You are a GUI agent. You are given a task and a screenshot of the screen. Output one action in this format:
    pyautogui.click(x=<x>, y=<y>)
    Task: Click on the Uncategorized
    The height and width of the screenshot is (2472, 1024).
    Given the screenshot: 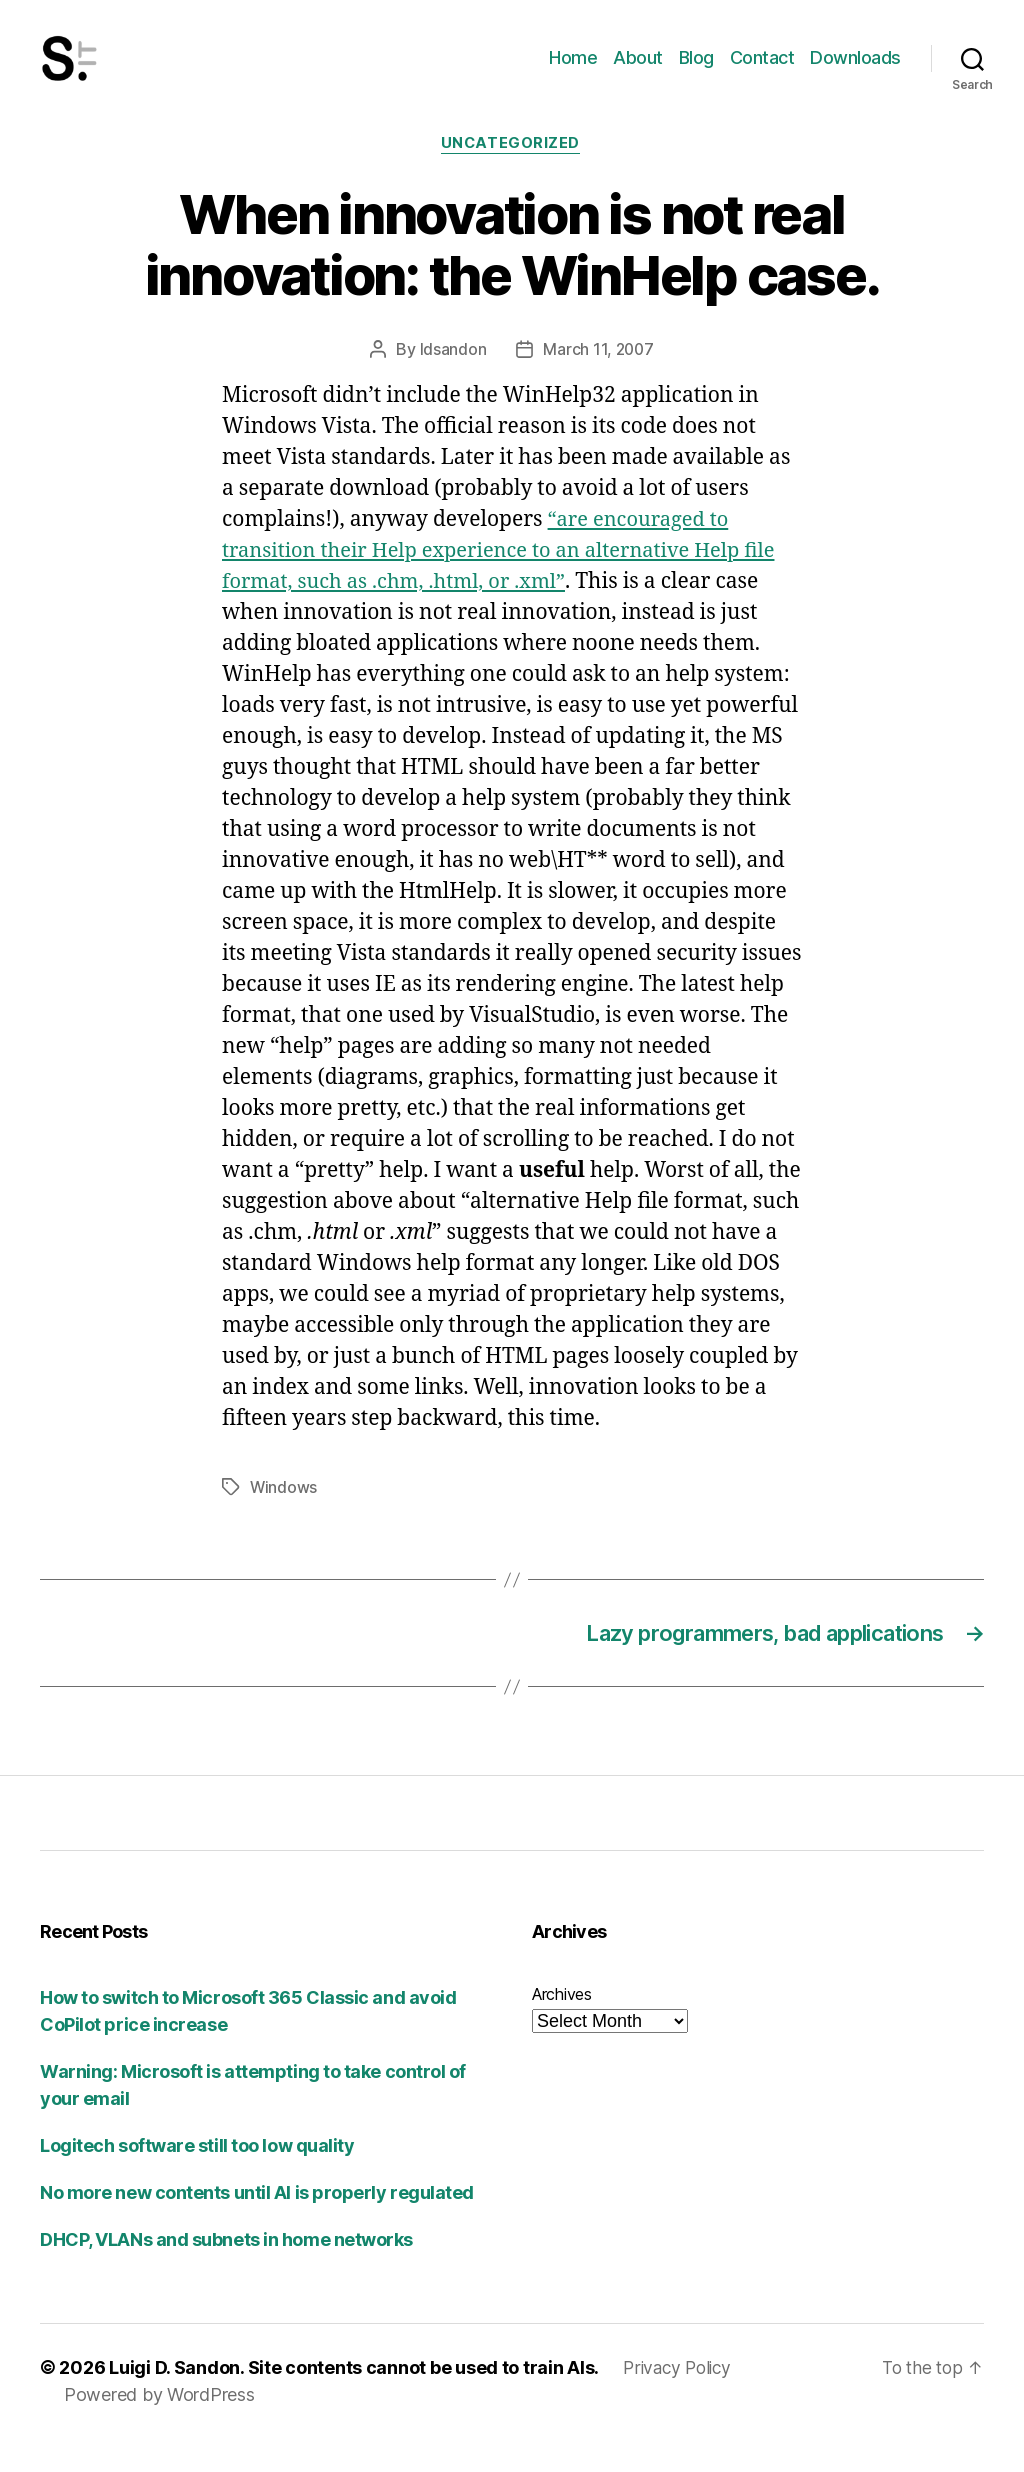 What is the action you would take?
    pyautogui.click(x=512, y=175)
    